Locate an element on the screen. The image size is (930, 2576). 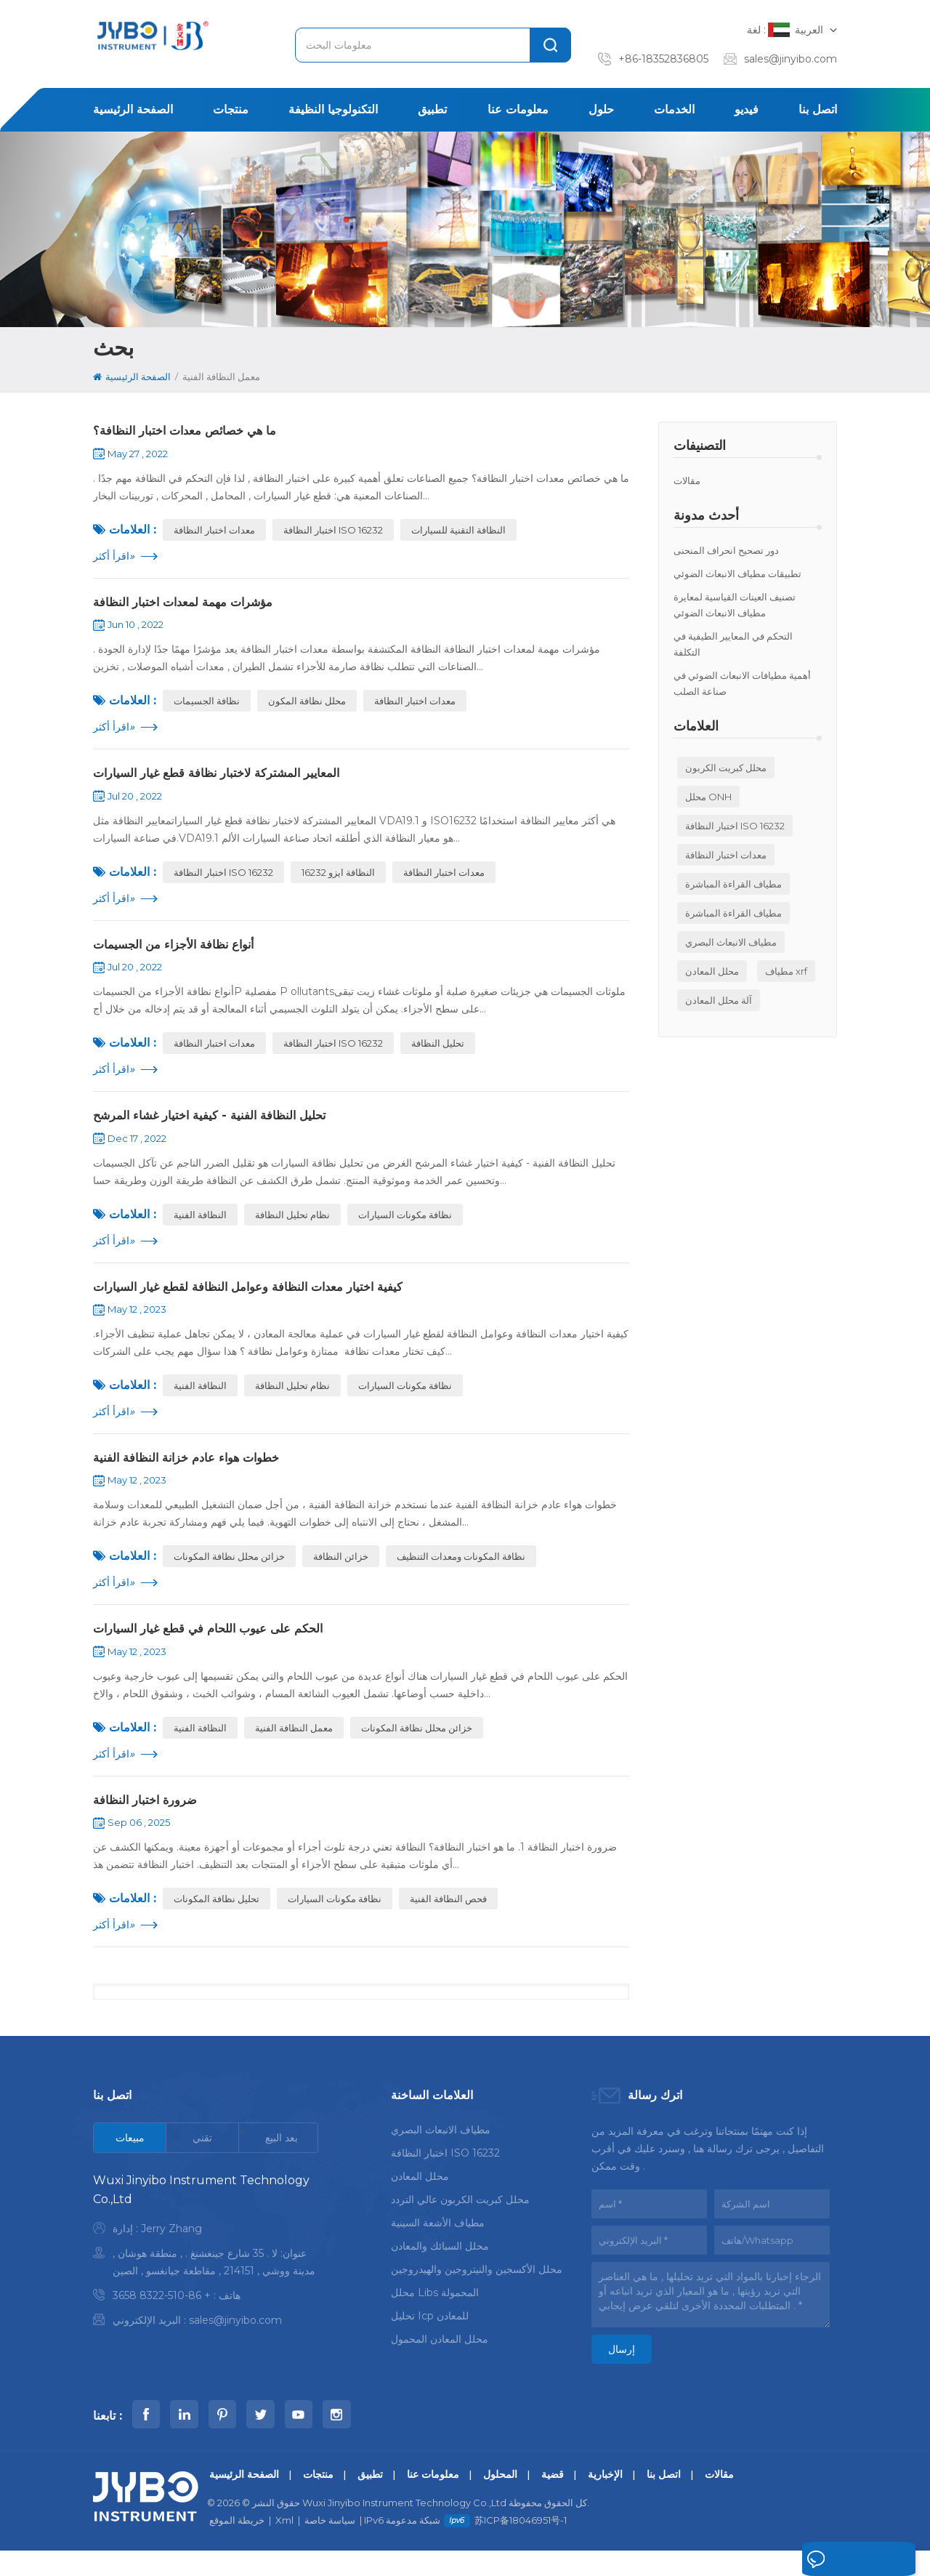
معلومات عنا is located at coordinates (518, 109).